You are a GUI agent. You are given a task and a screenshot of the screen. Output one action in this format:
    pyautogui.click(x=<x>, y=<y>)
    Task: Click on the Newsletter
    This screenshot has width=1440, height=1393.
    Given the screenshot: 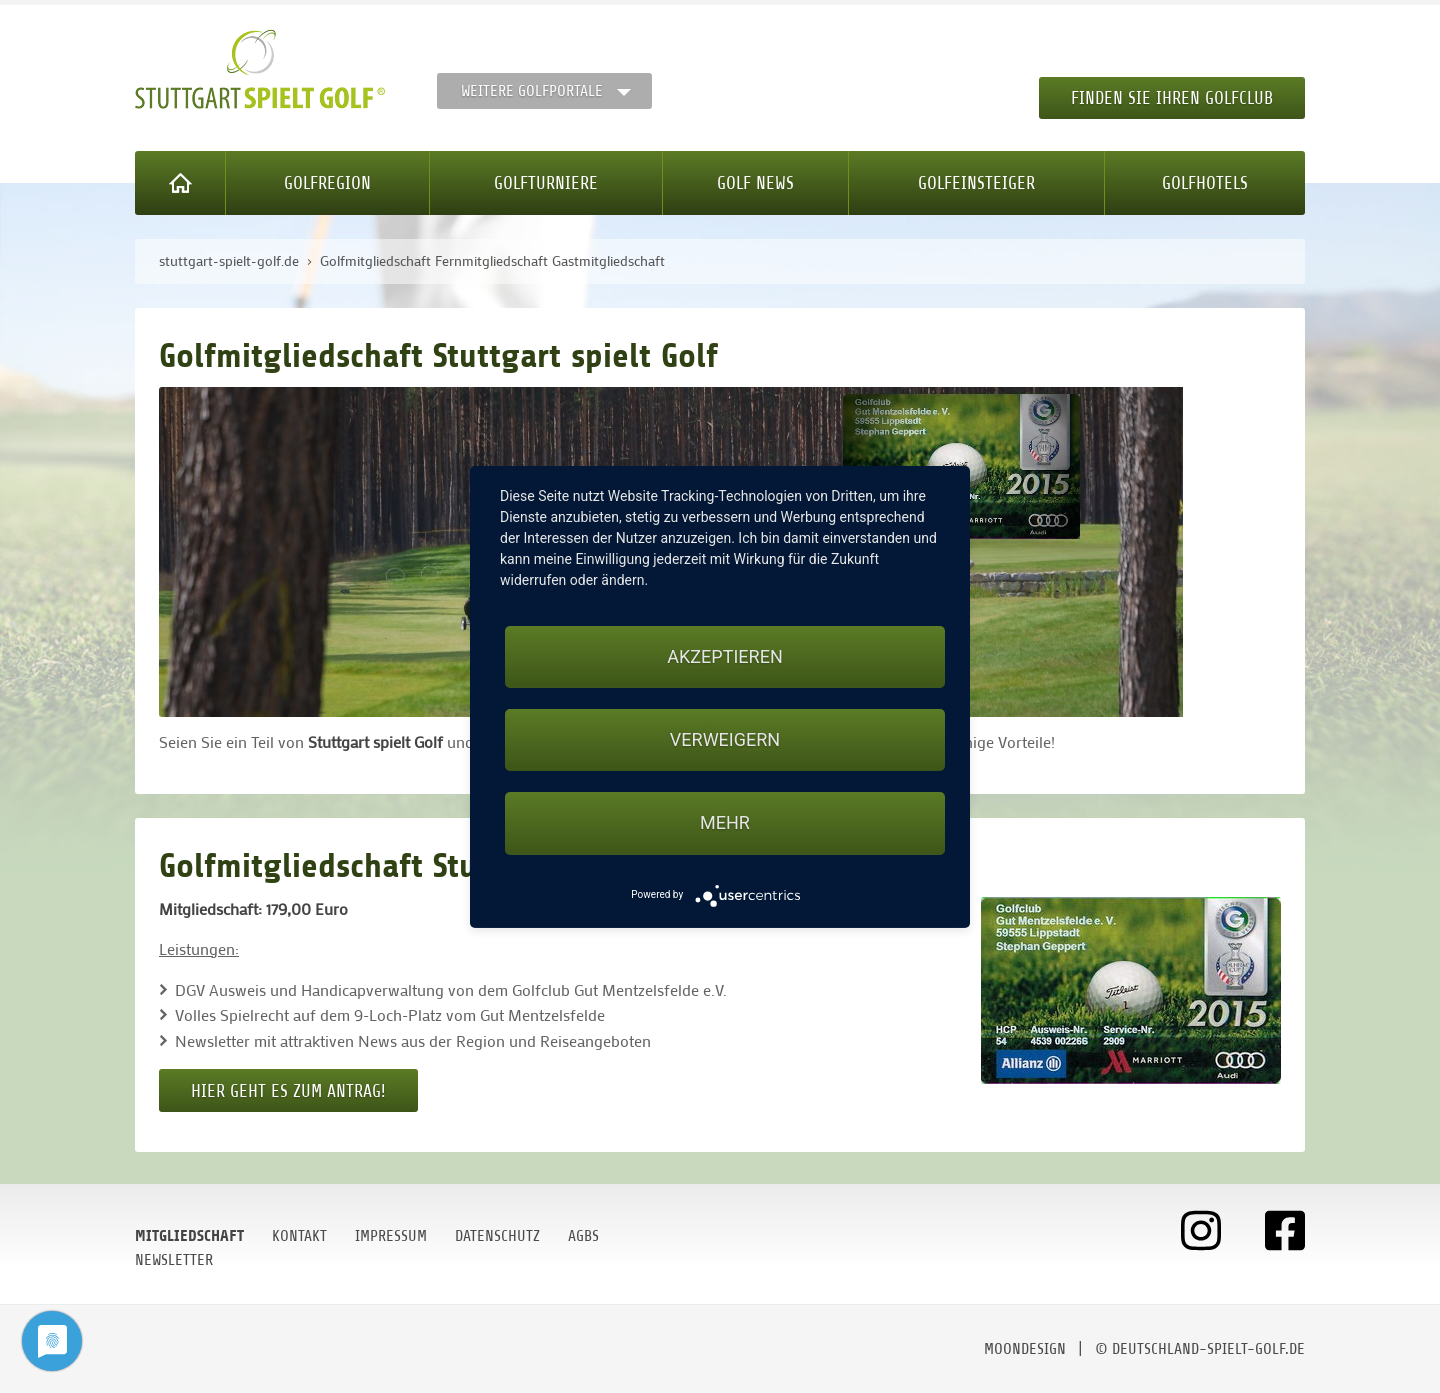 What is the action you would take?
    pyautogui.click(x=174, y=1260)
    